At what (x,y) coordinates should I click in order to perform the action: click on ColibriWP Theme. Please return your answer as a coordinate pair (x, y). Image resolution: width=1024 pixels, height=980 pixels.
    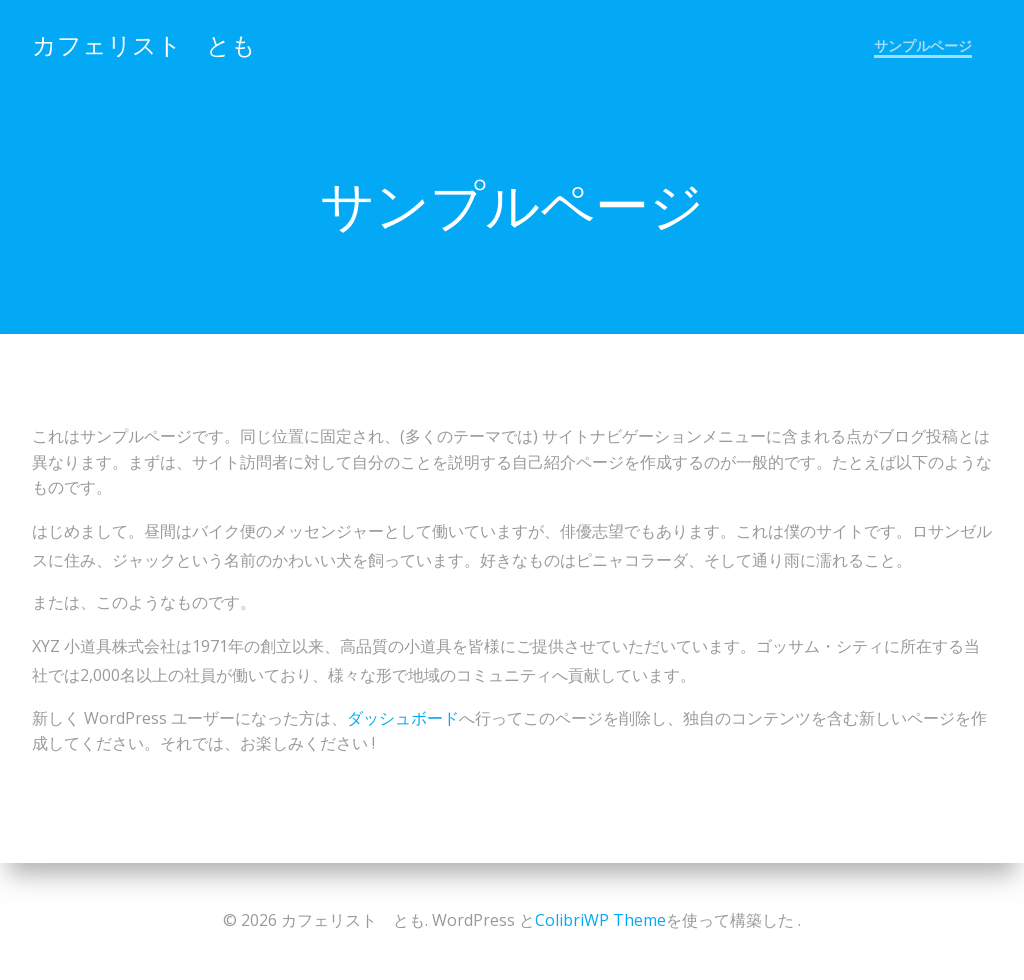
    Looking at the image, I should click on (600, 920).